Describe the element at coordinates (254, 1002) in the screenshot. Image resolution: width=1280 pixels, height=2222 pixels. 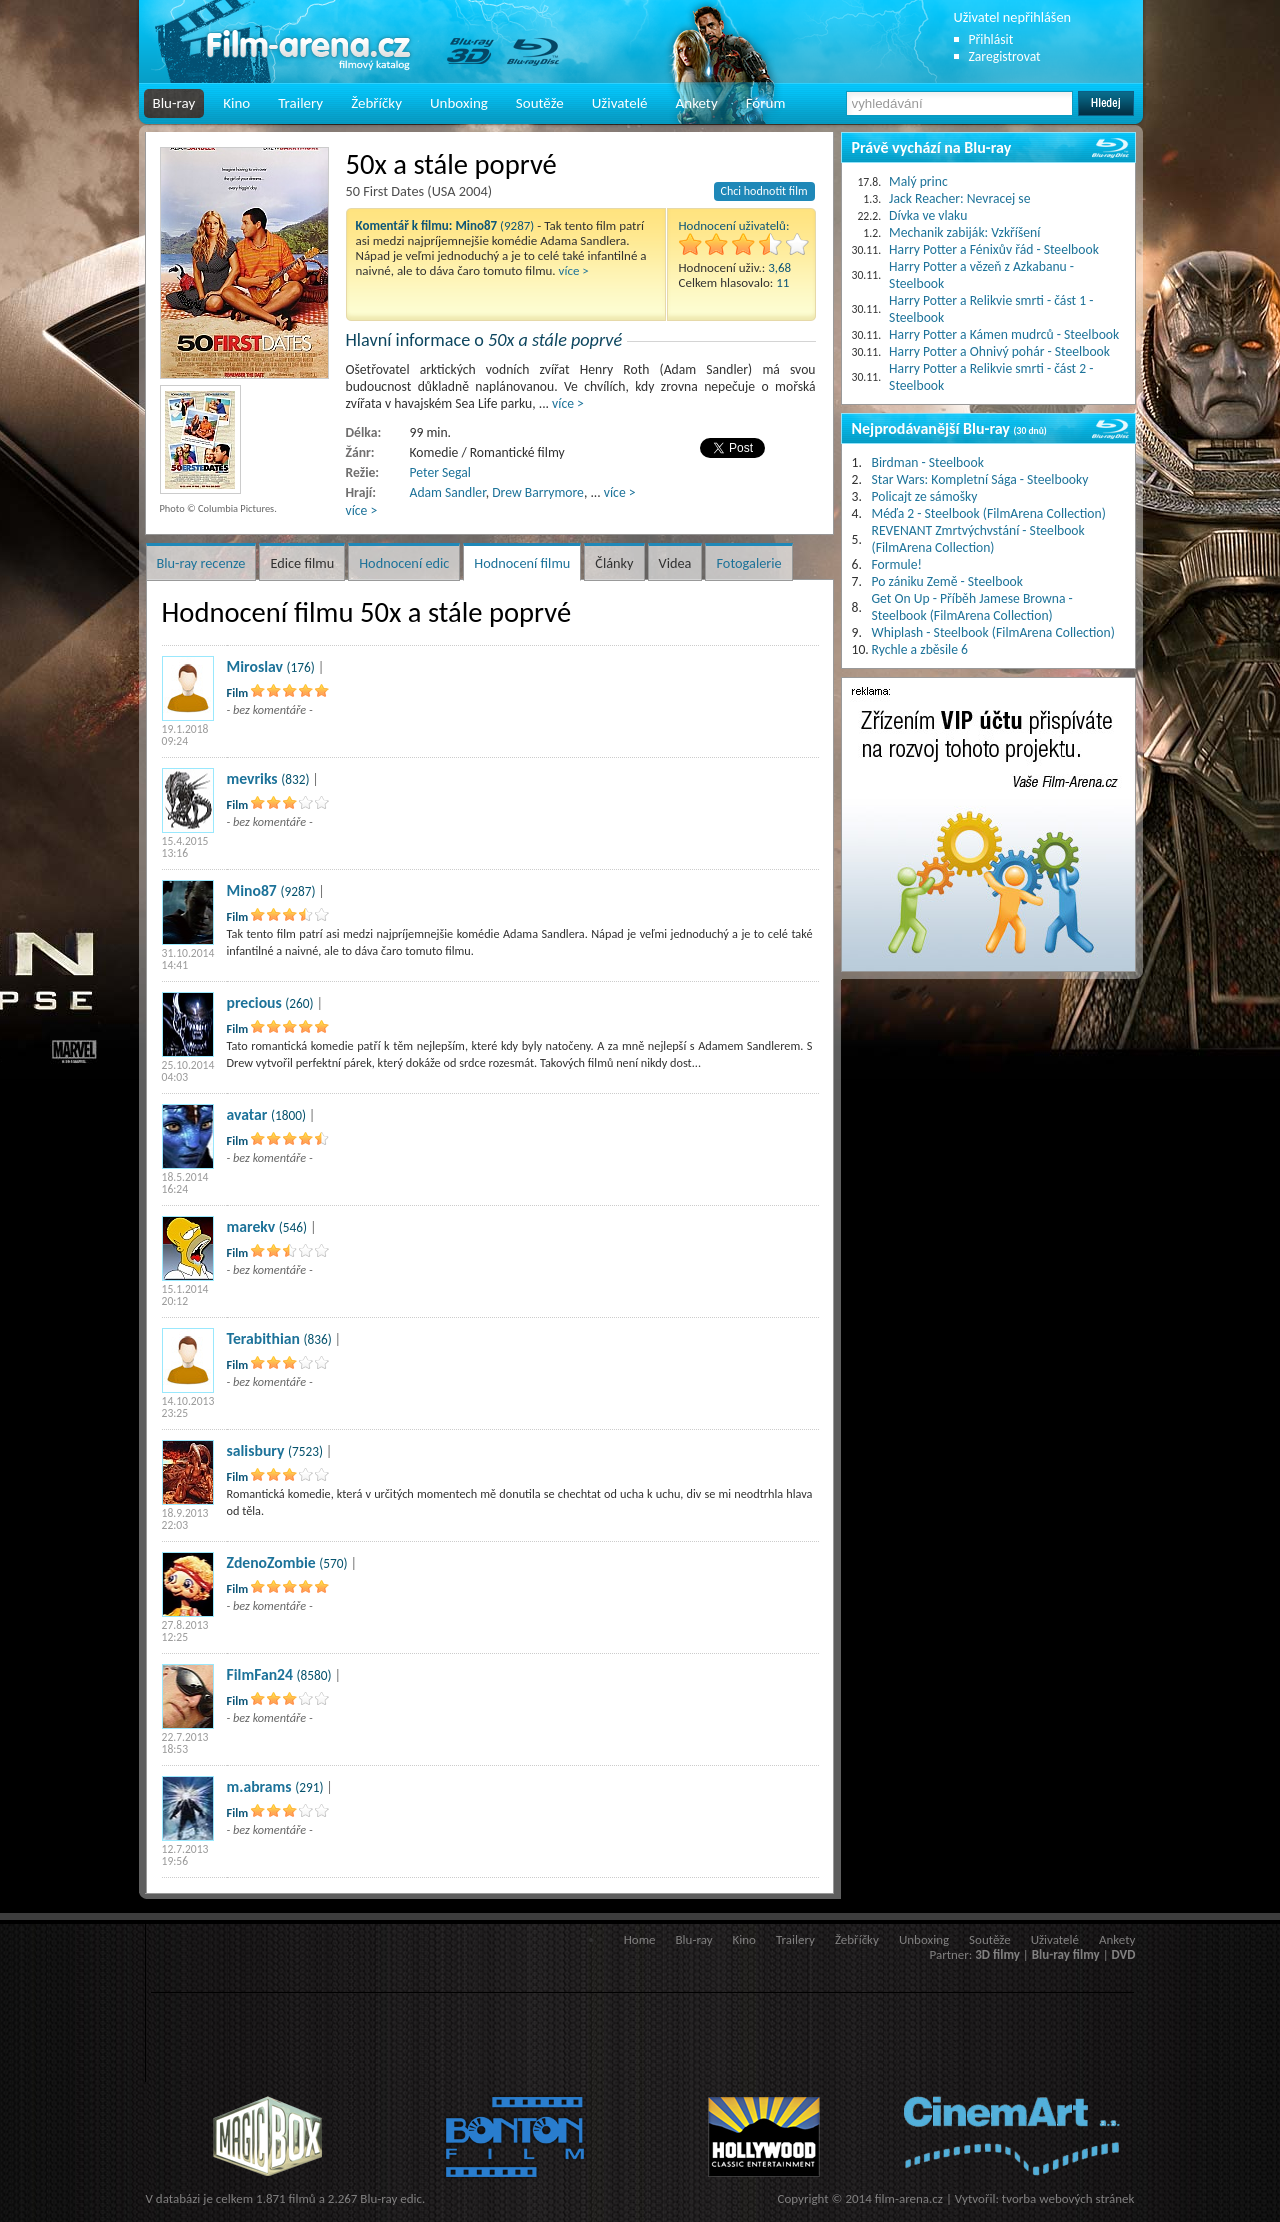
I see `precious` at that location.